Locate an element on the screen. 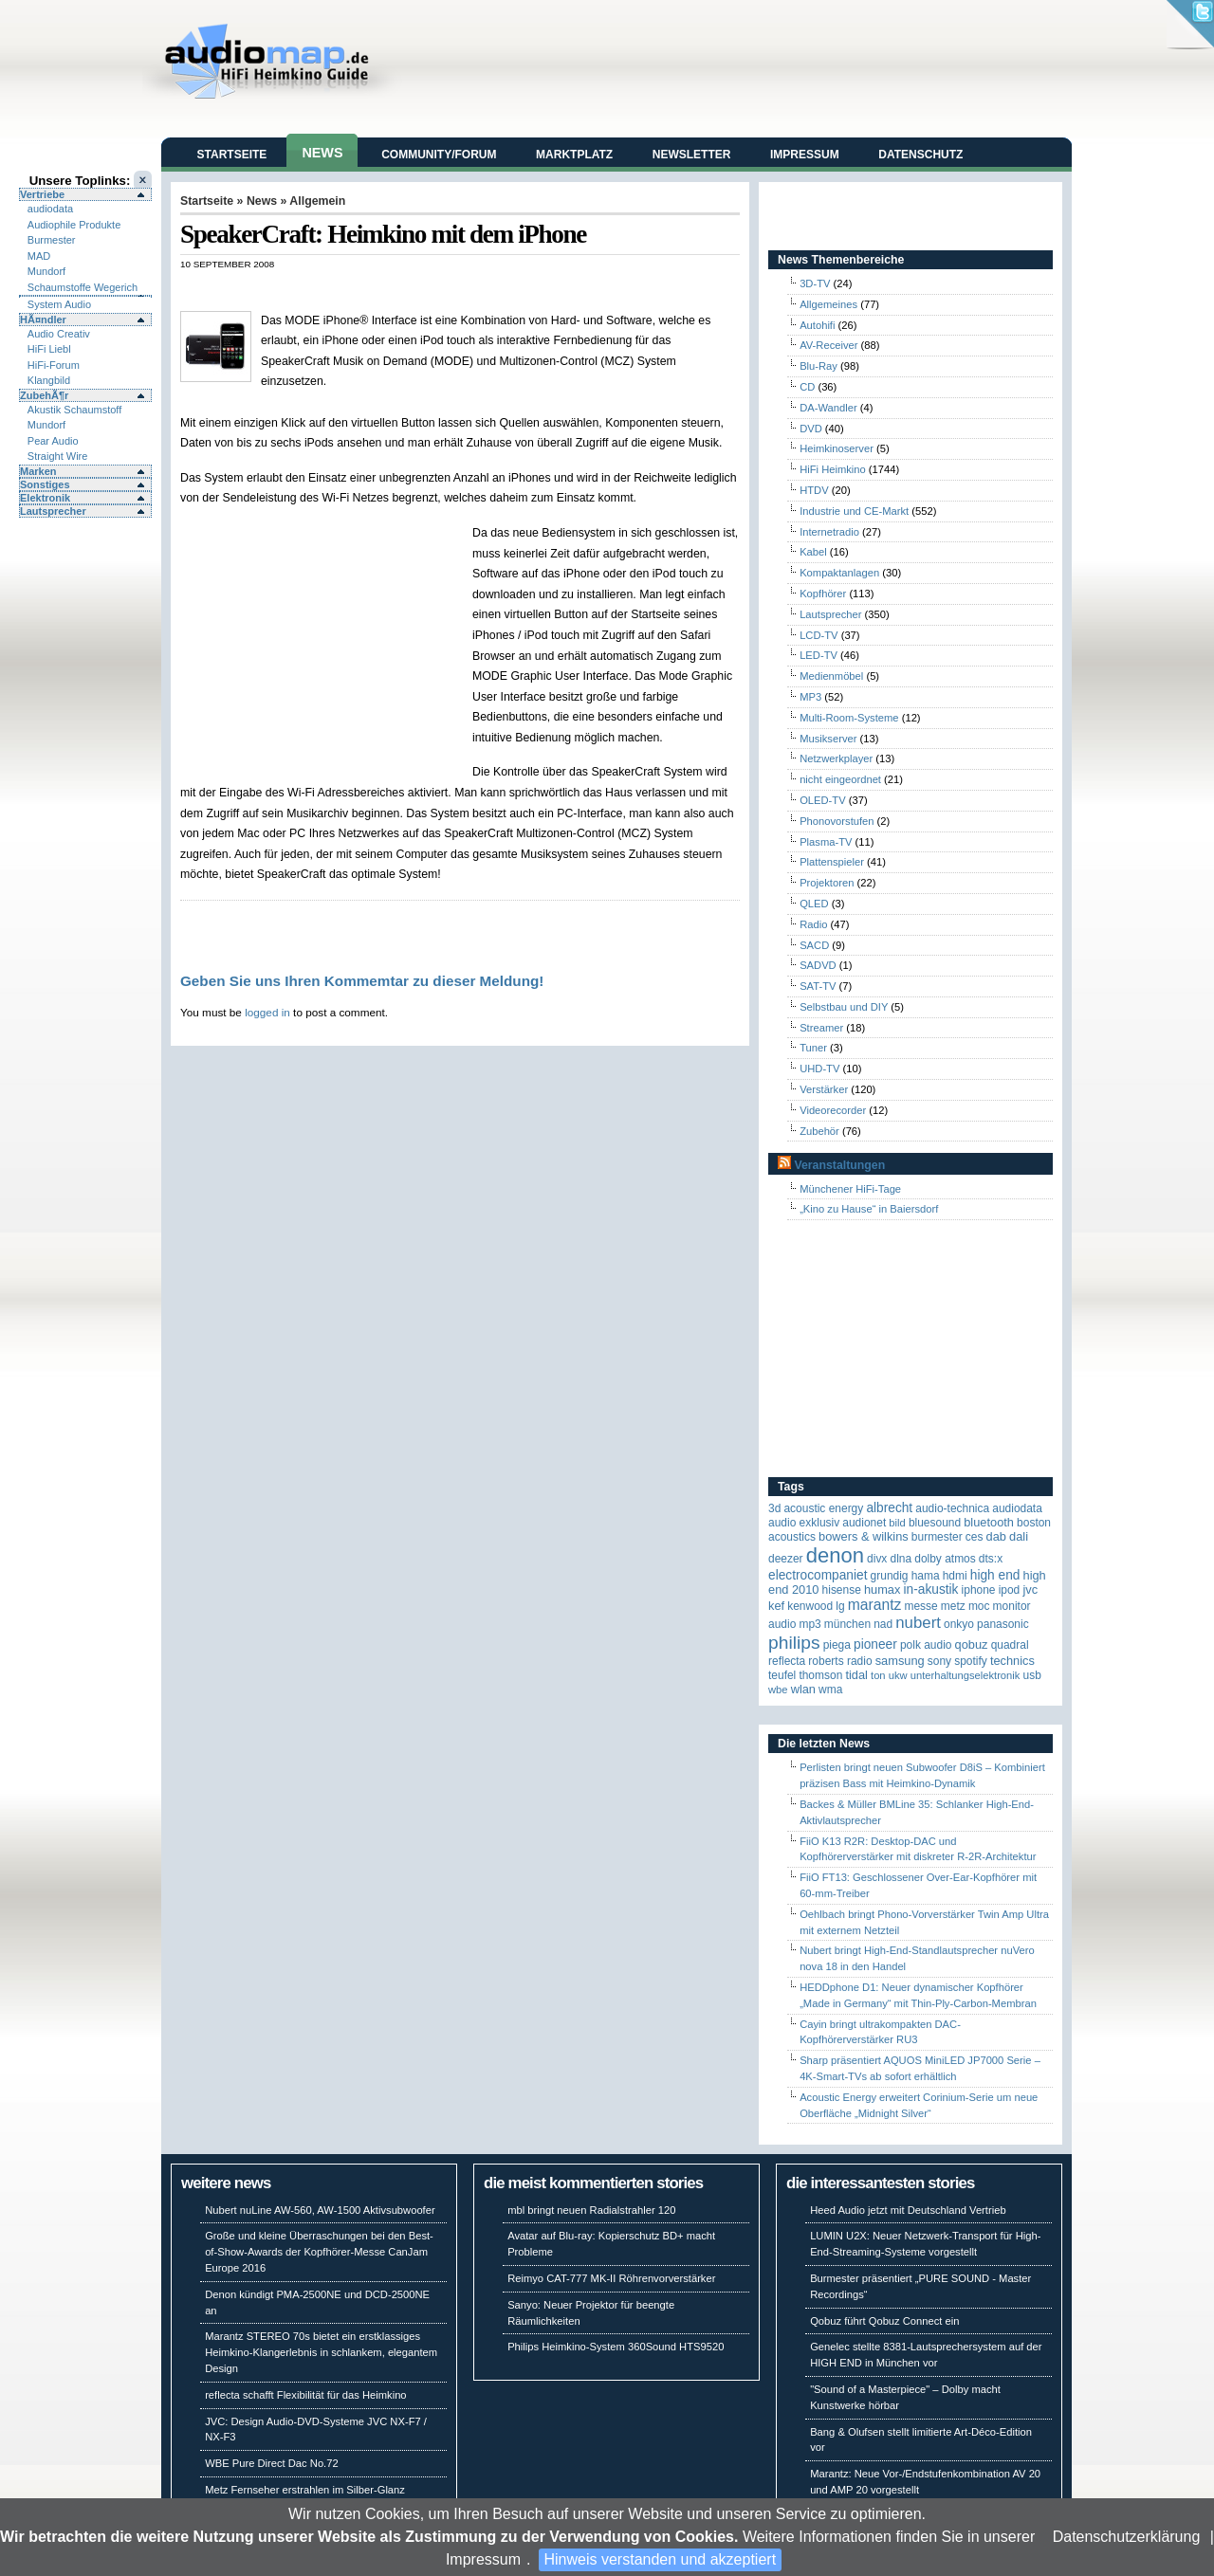 The height and width of the screenshot is (2576, 1214). Deezer is located at coordinates (785, 1558).